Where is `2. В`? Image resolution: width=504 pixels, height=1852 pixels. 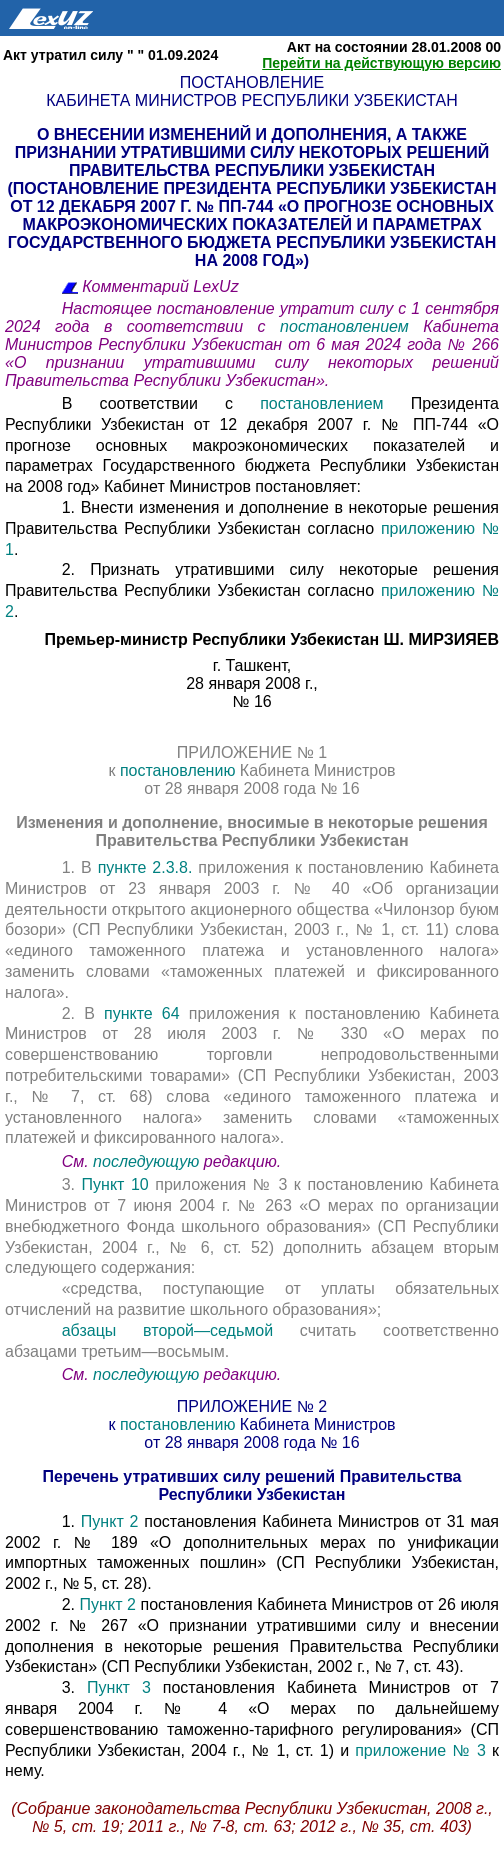
2. В is located at coordinates (83, 1013).